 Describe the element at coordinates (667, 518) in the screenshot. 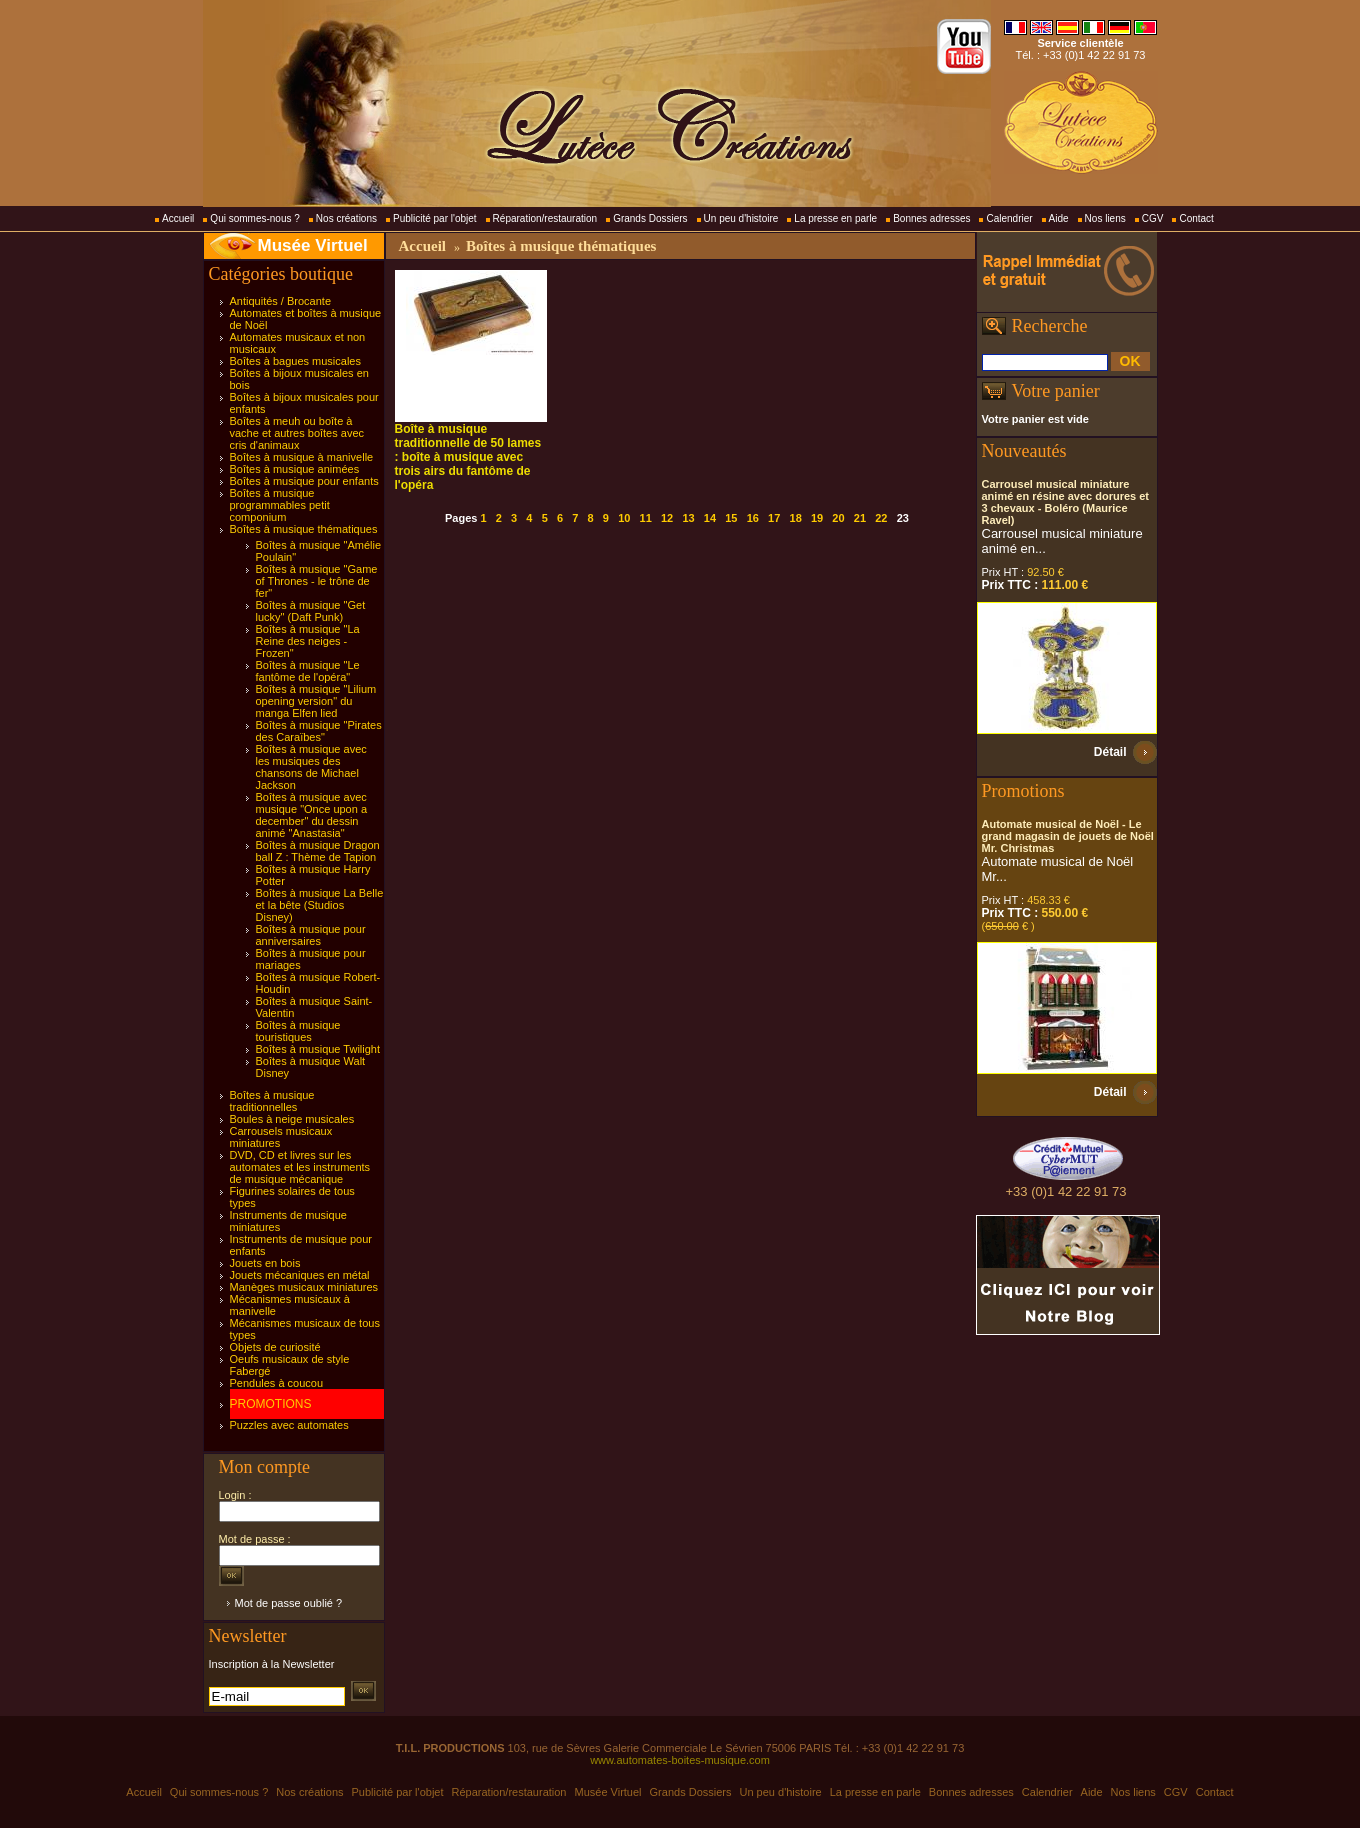

I see `12` at that location.